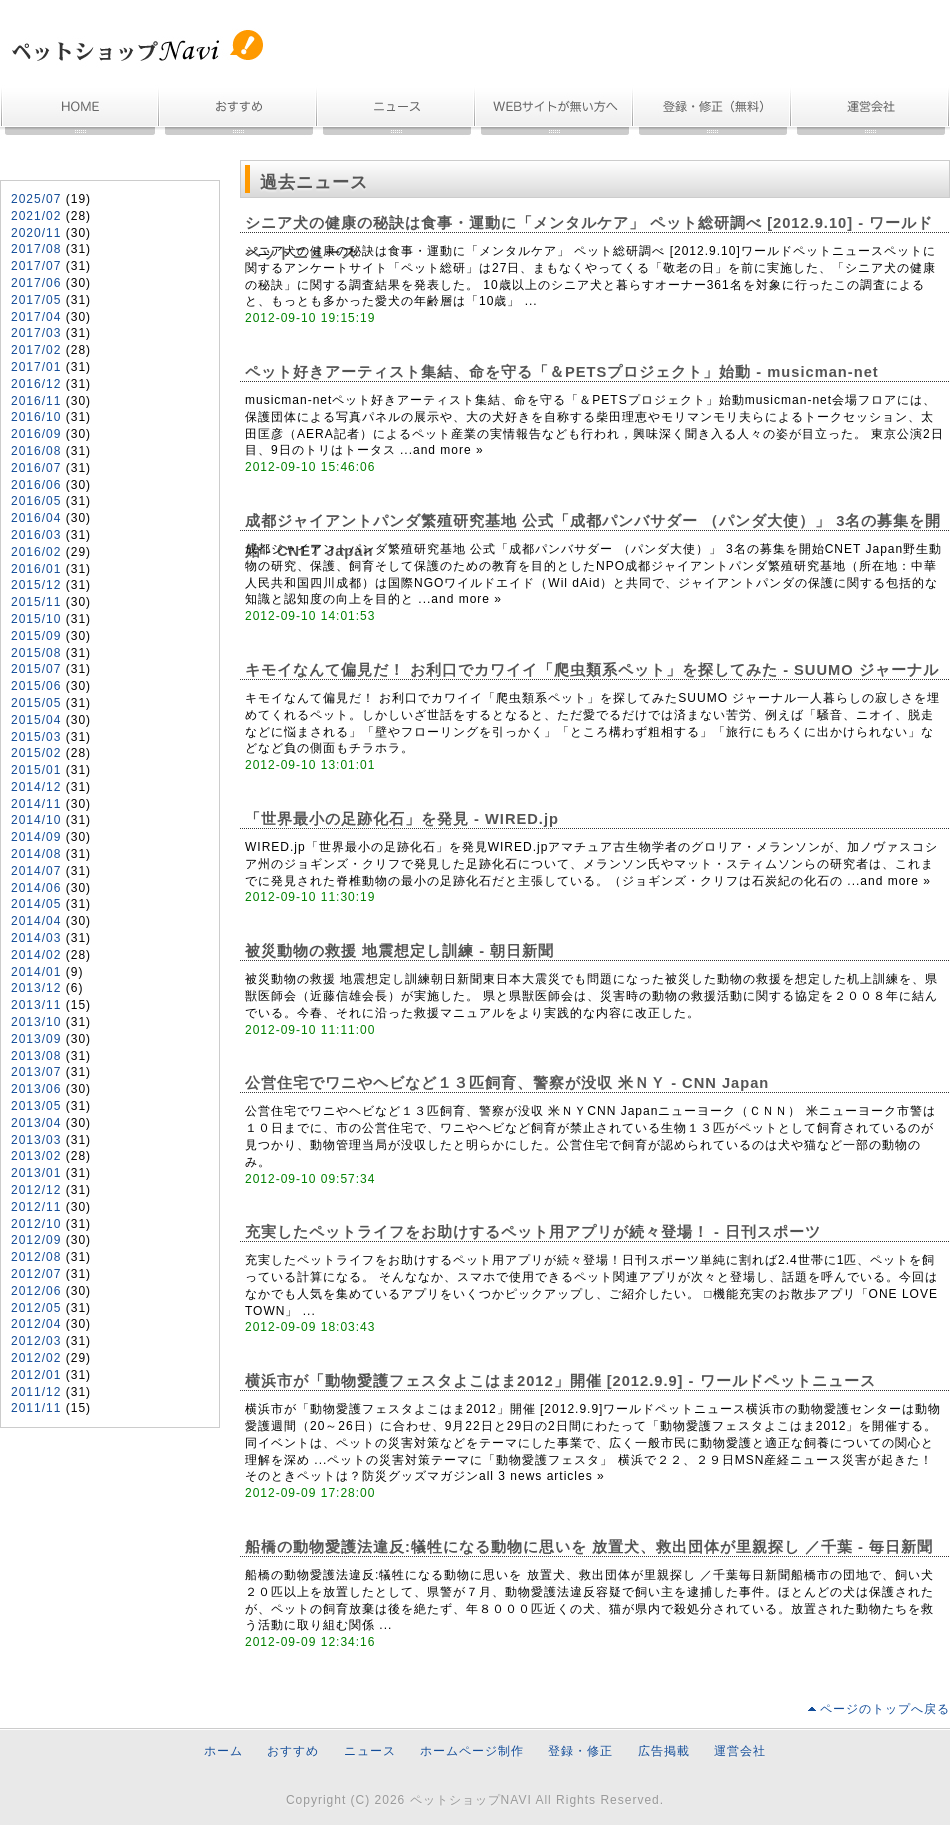 The height and width of the screenshot is (1825, 950). I want to click on 2014/09, so click(36, 837).